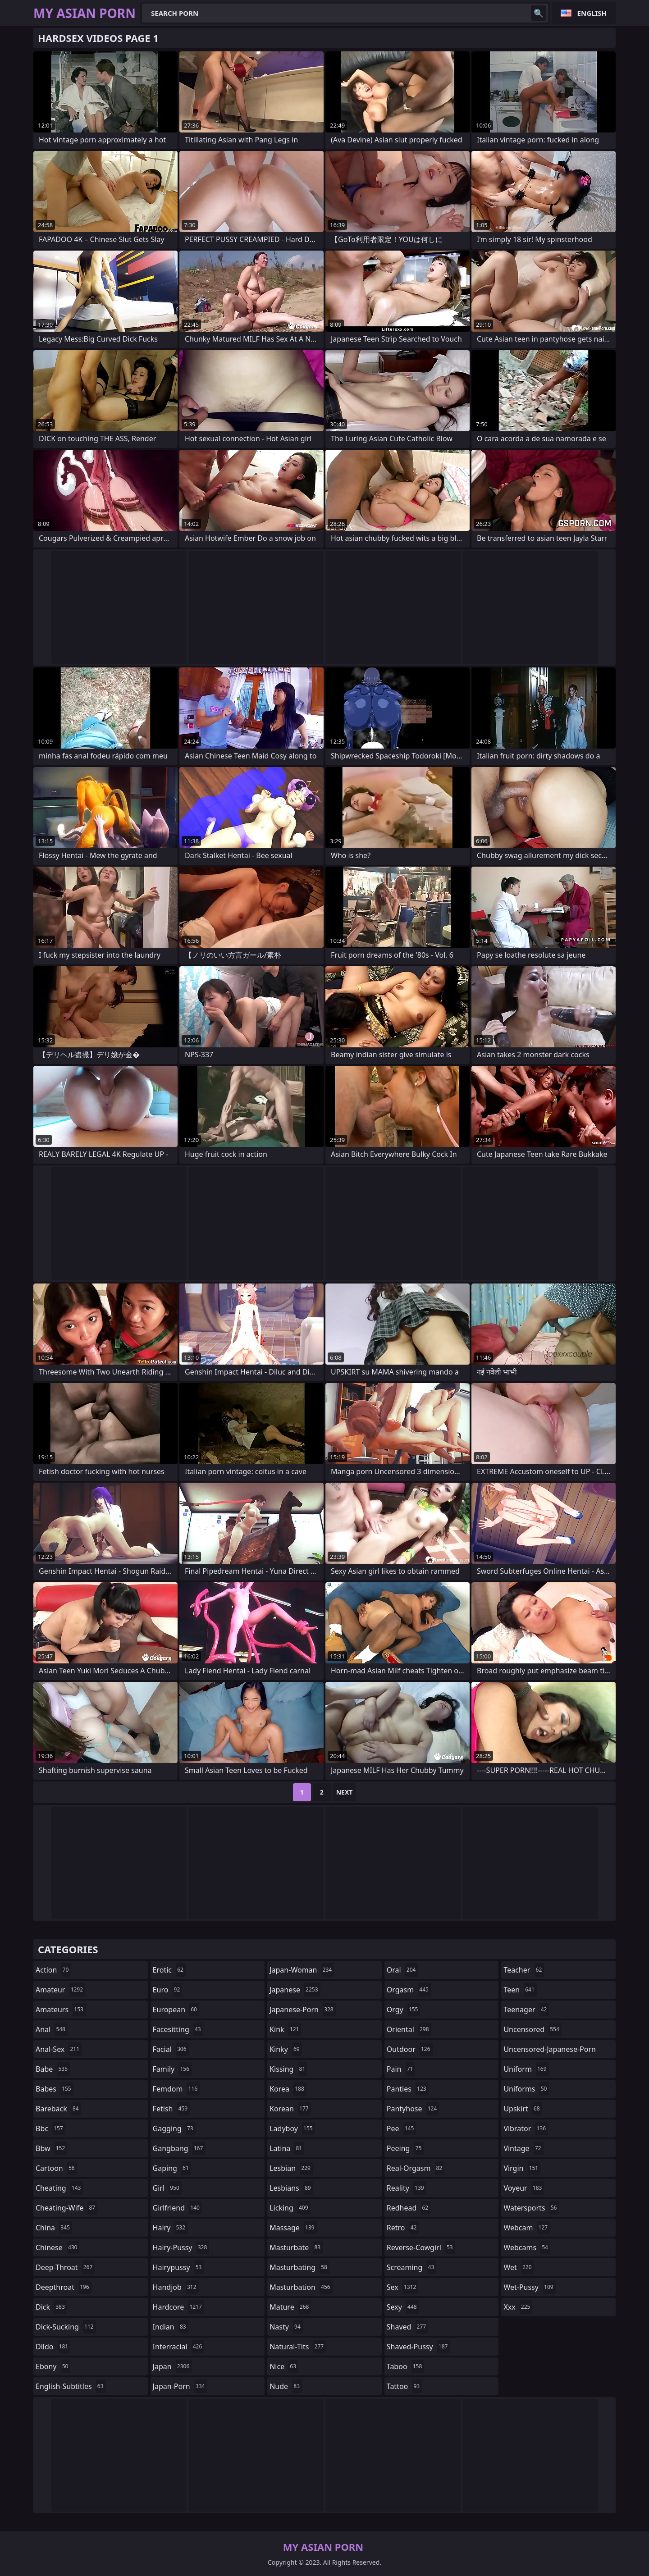  I want to click on cartoon, so click(56, 2168).